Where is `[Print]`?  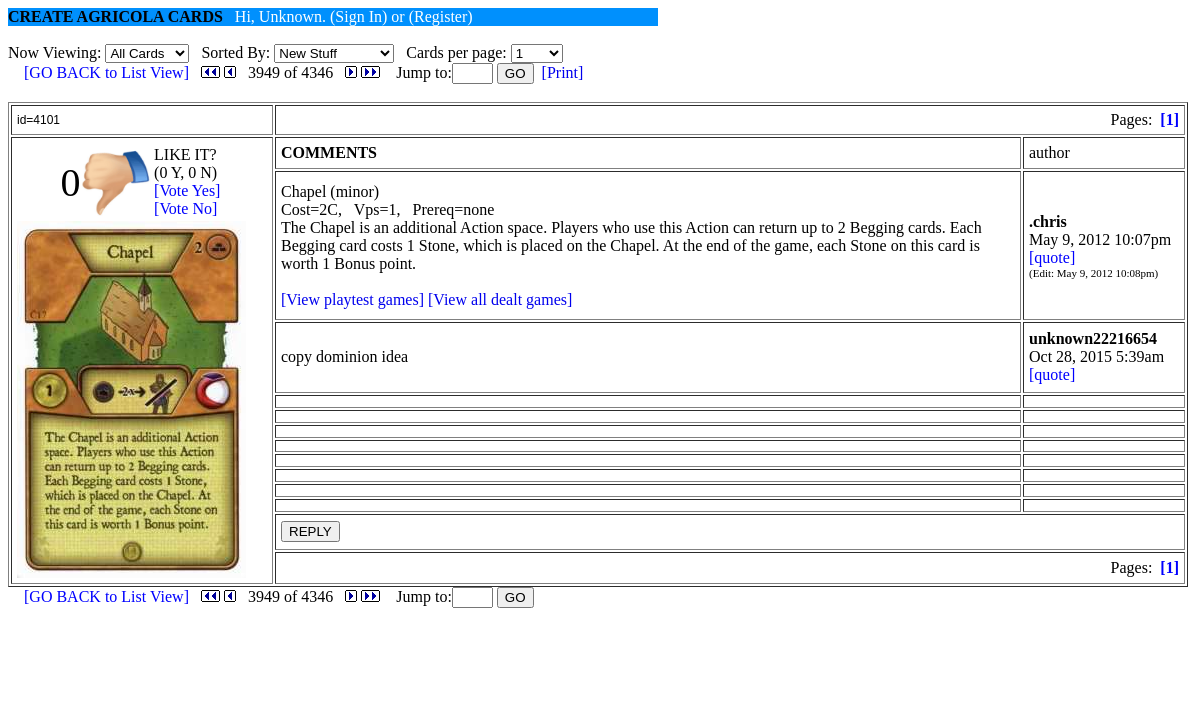
[Print] is located at coordinates (563, 72).